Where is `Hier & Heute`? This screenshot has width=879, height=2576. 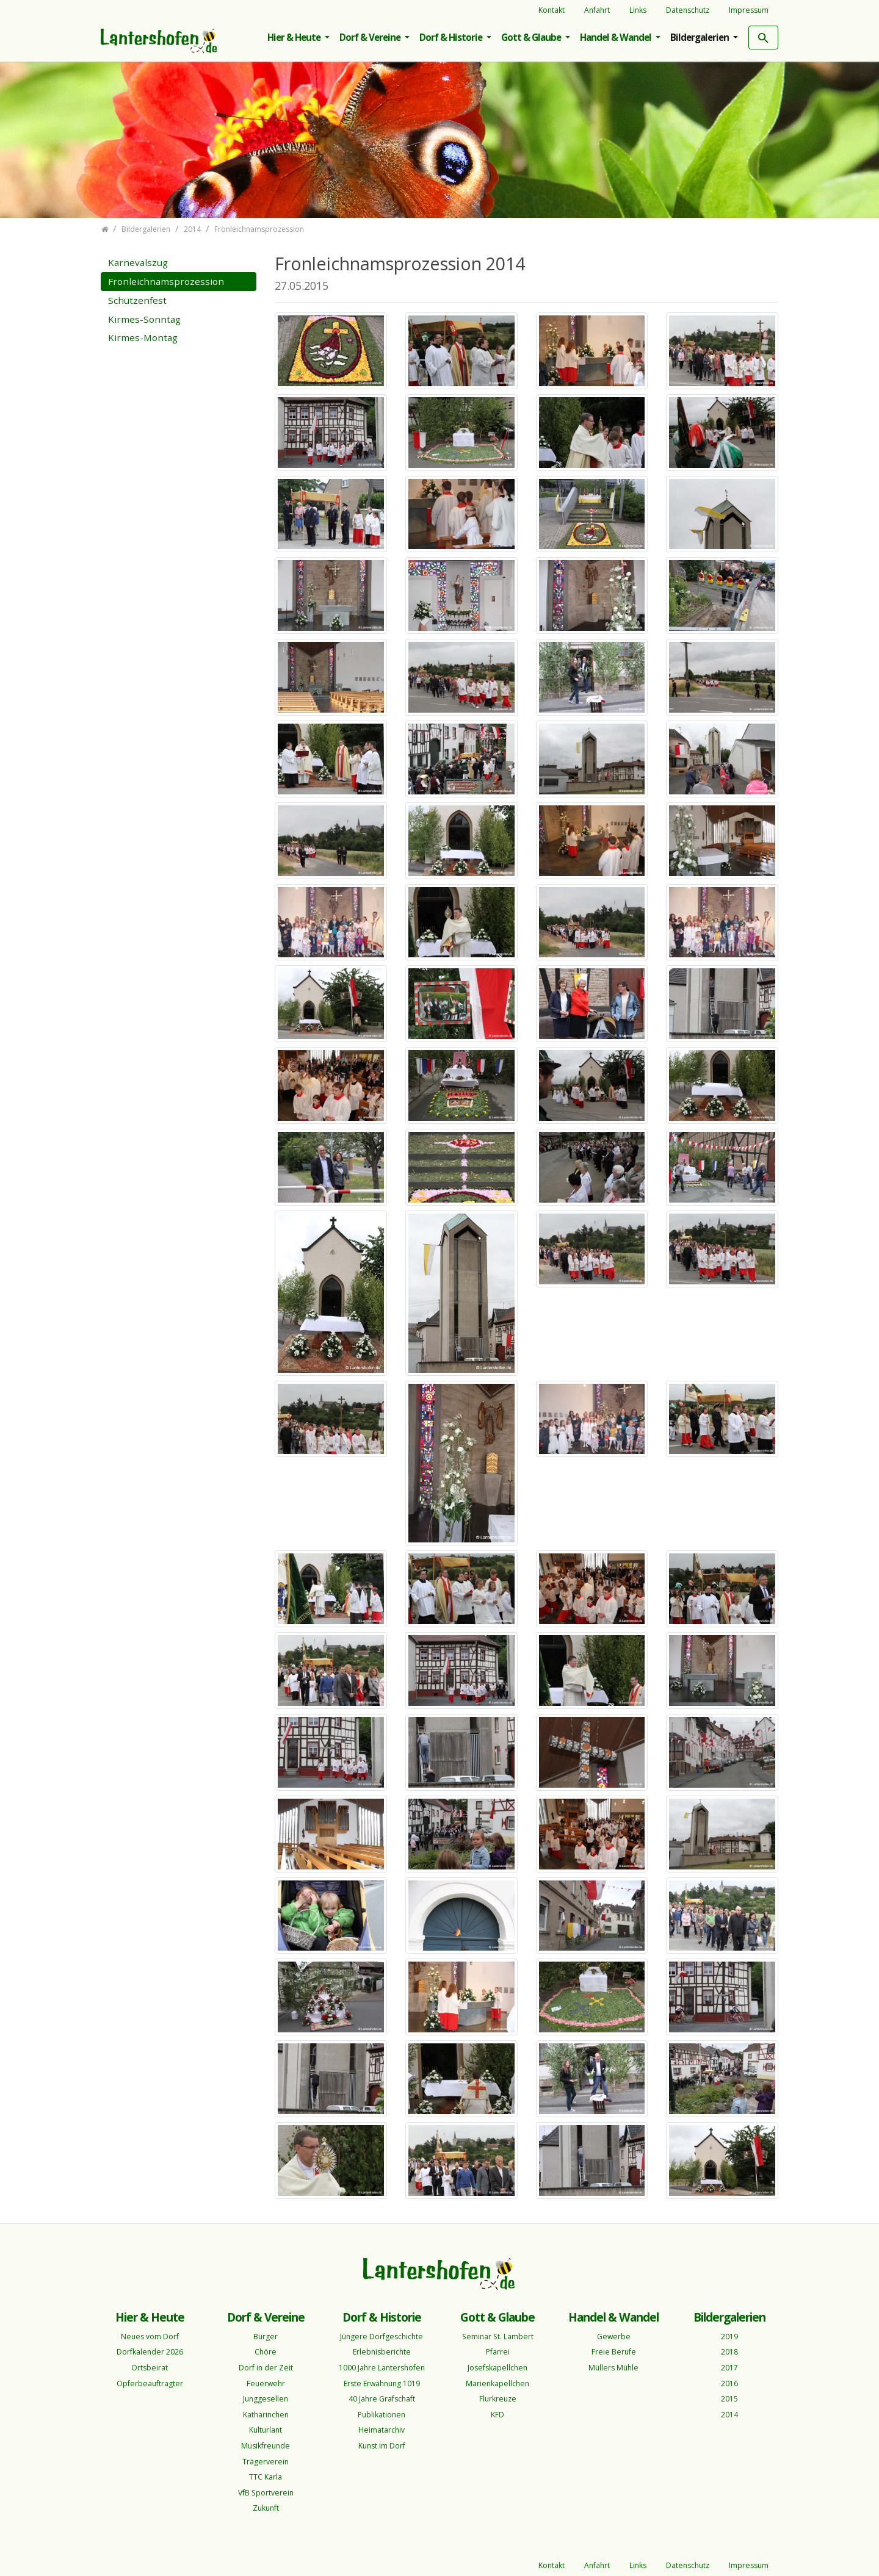 Hier & Heute is located at coordinates (294, 37).